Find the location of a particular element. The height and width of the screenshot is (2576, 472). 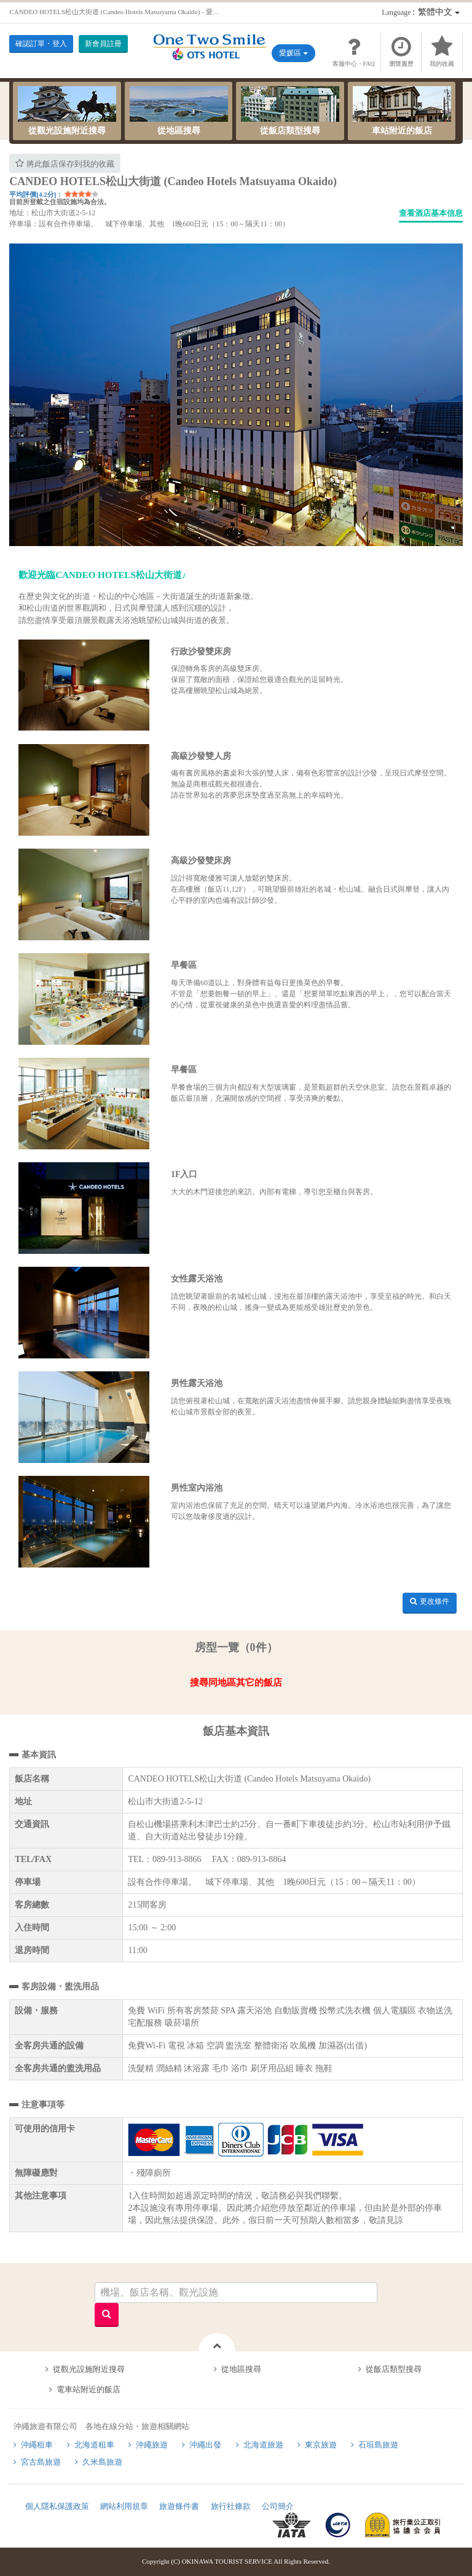

久米島旅遊 is located at coordinates (102, 2462).